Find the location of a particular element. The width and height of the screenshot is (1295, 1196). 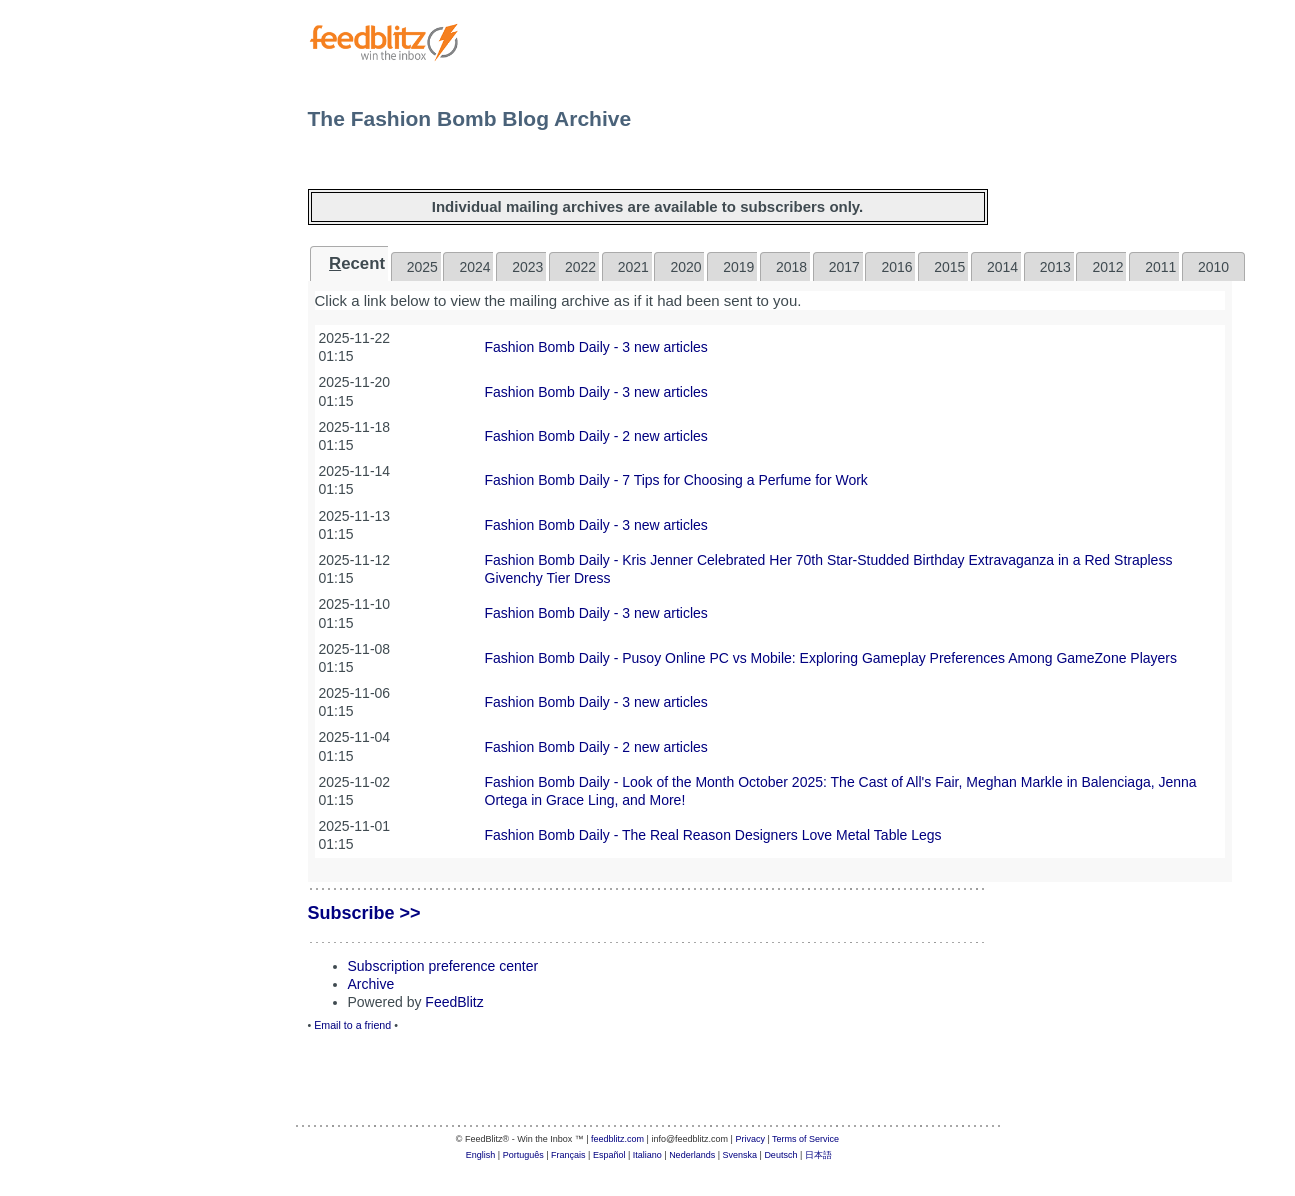

Fashion Bomb Daily - The Real Reason Designers Love Metal Table Legs is located at coordinates (713, 835).